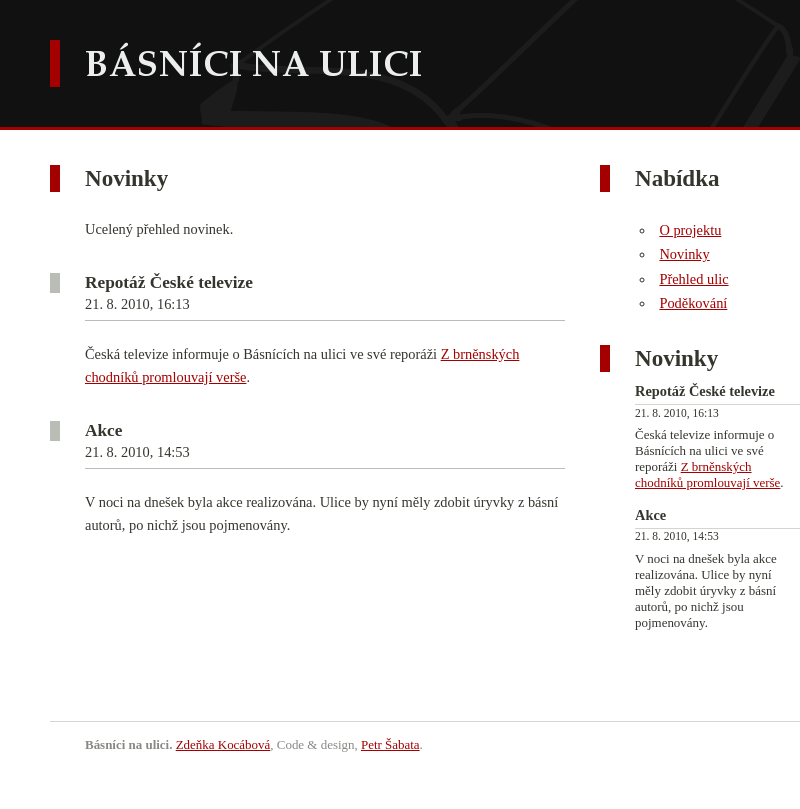 The width and height of the screenshot is (800, 809). Describe the element at coordinates (693, 279) in the screenshot. I see `Přehled ulic` at that location.